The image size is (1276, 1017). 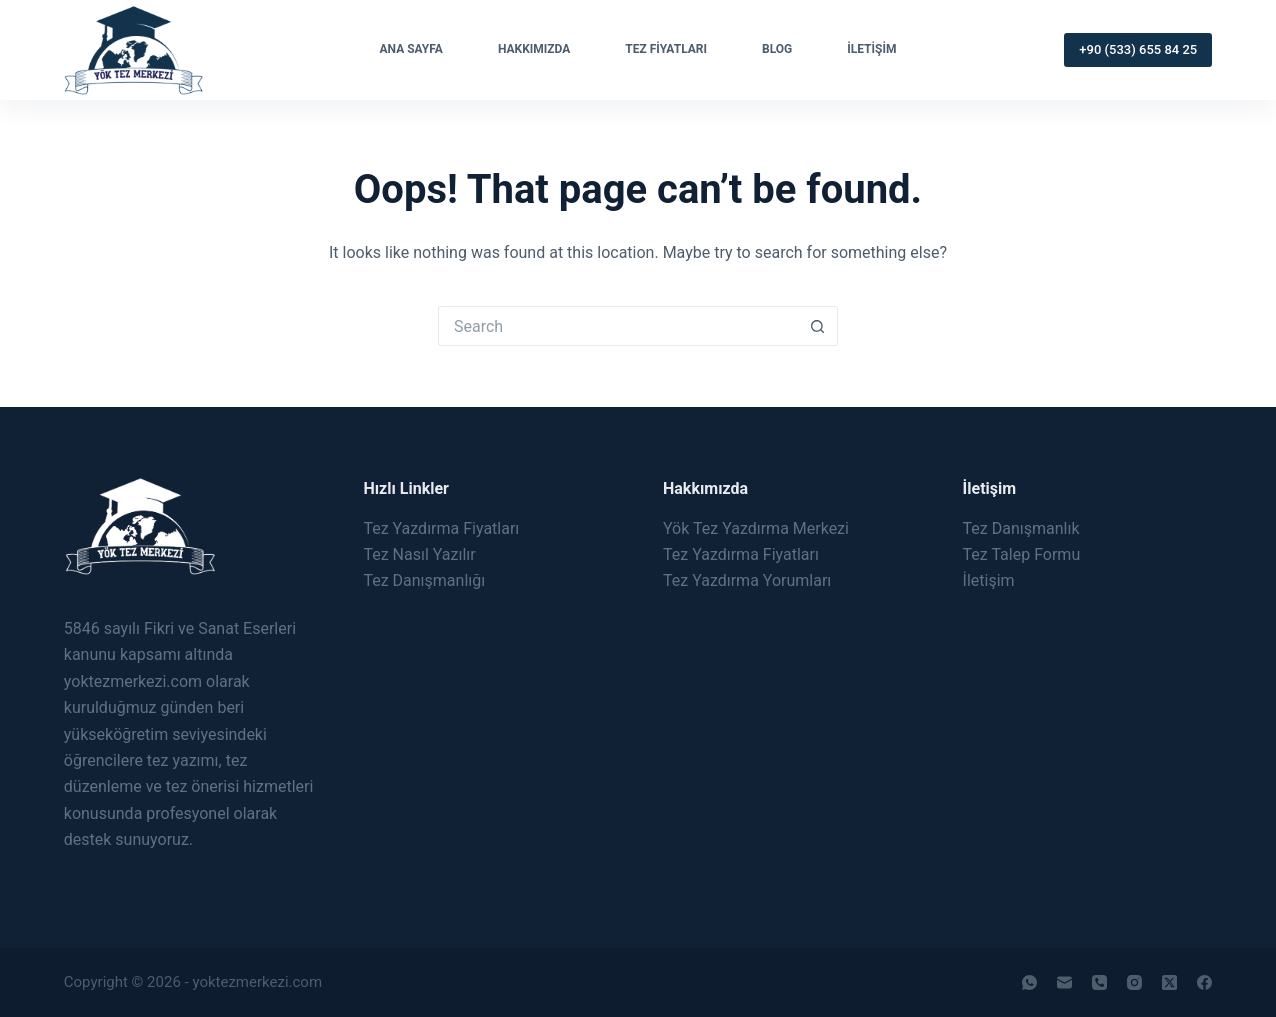 What do you see at coordinates (1029, 982) in the screenshot?
I see `[WhatsApp]` at bounding box center [1029, 982].